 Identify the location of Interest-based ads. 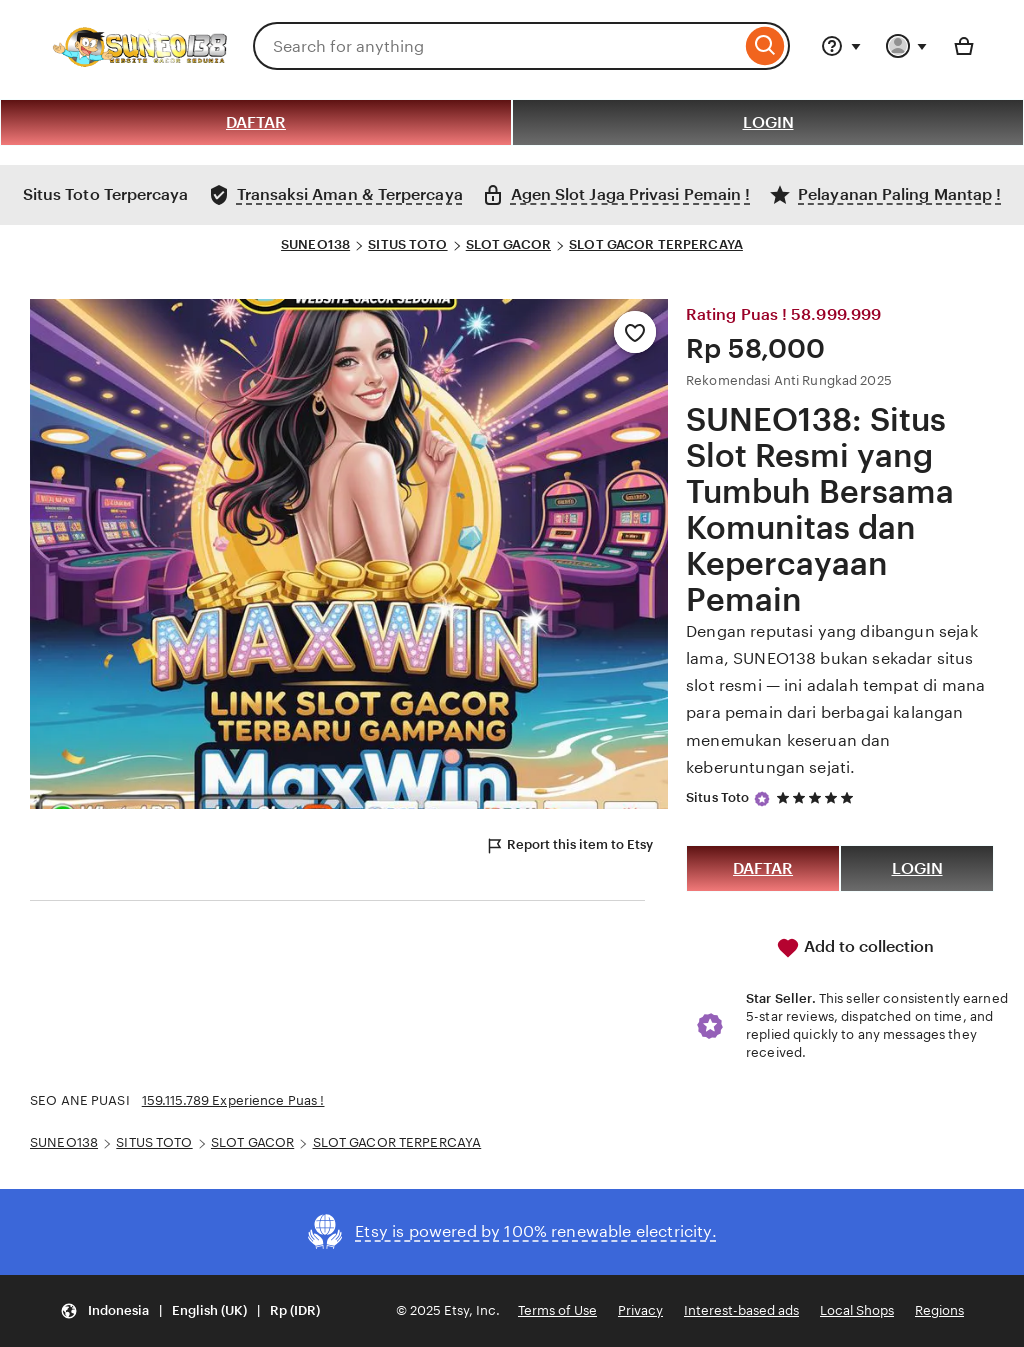
(741, 1310).